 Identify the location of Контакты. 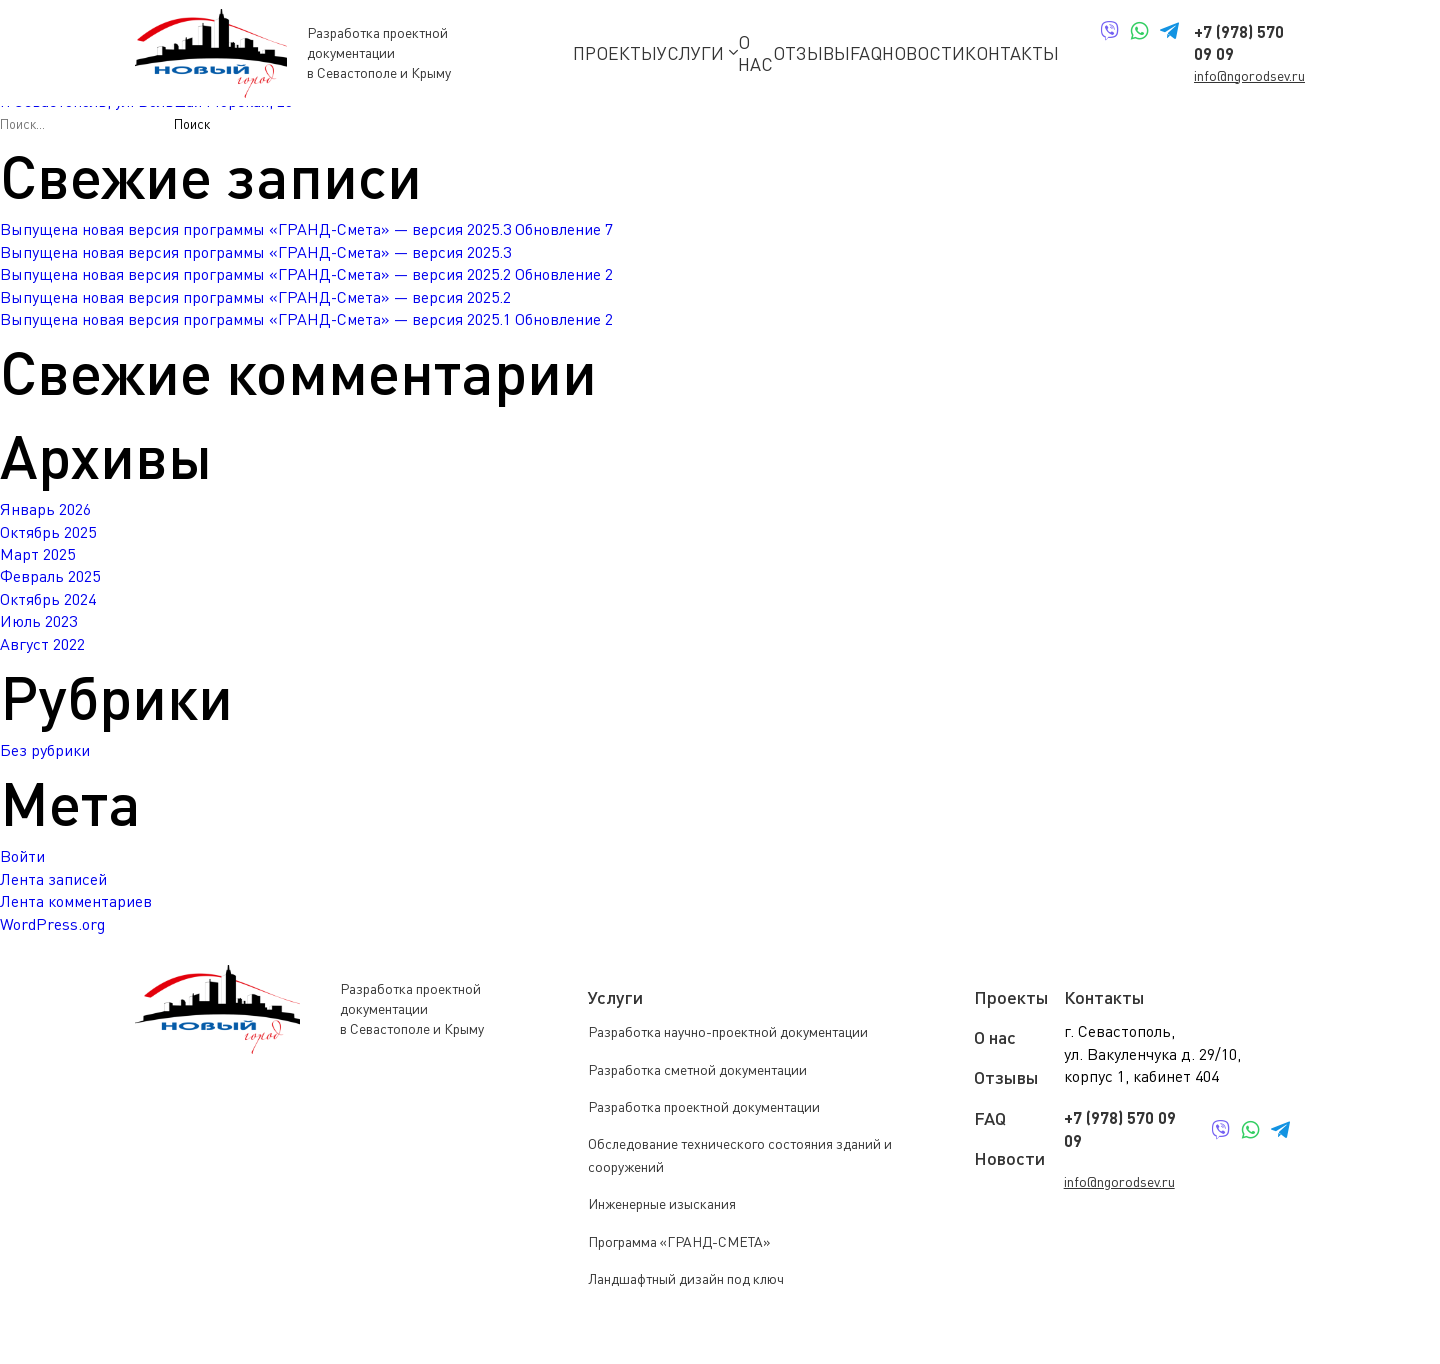
(1012, 53).